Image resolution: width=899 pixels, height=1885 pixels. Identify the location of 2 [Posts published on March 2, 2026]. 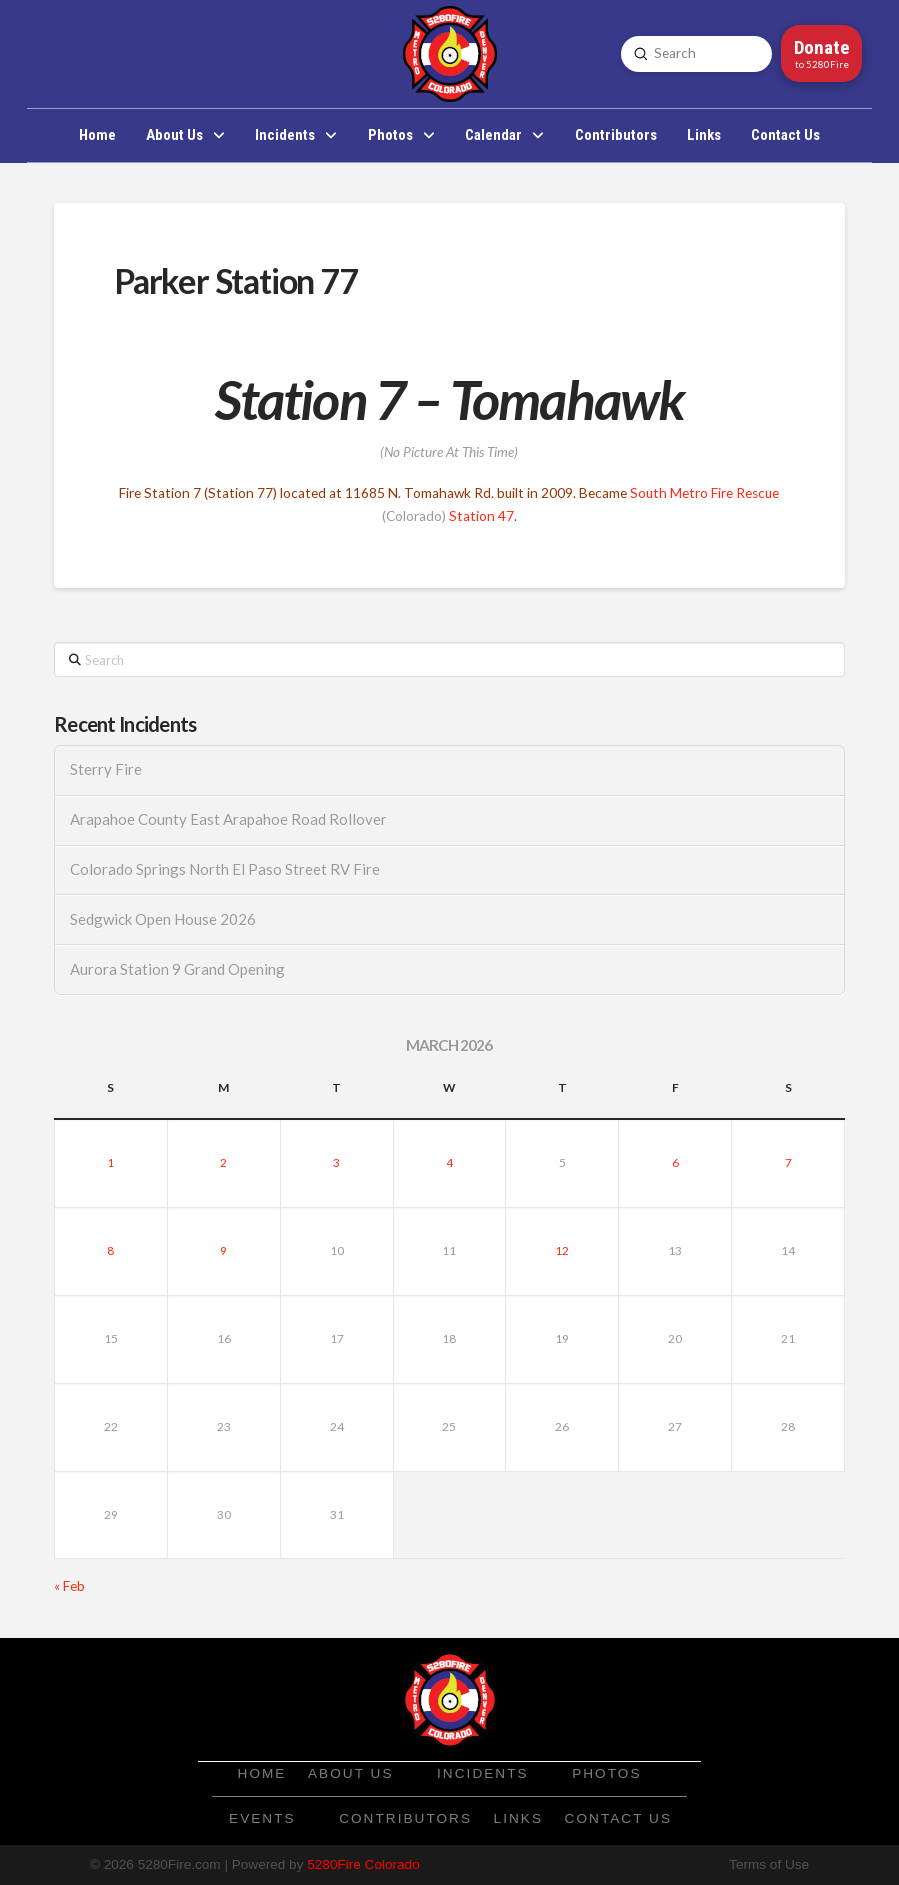
(223, 1162).